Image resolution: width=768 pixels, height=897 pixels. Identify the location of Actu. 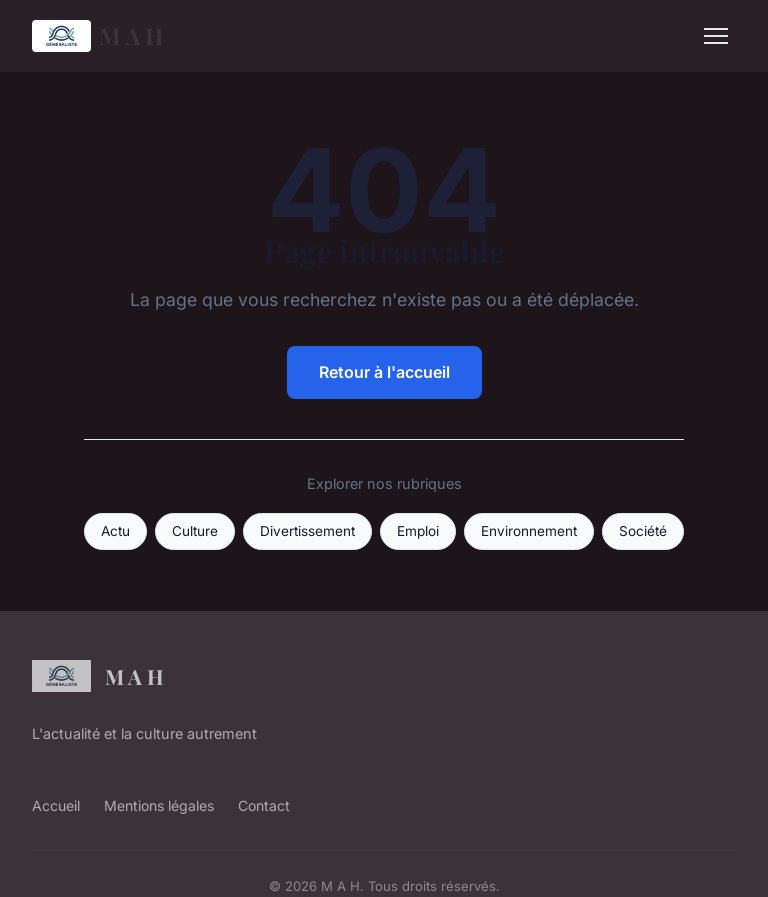
(115, 531).